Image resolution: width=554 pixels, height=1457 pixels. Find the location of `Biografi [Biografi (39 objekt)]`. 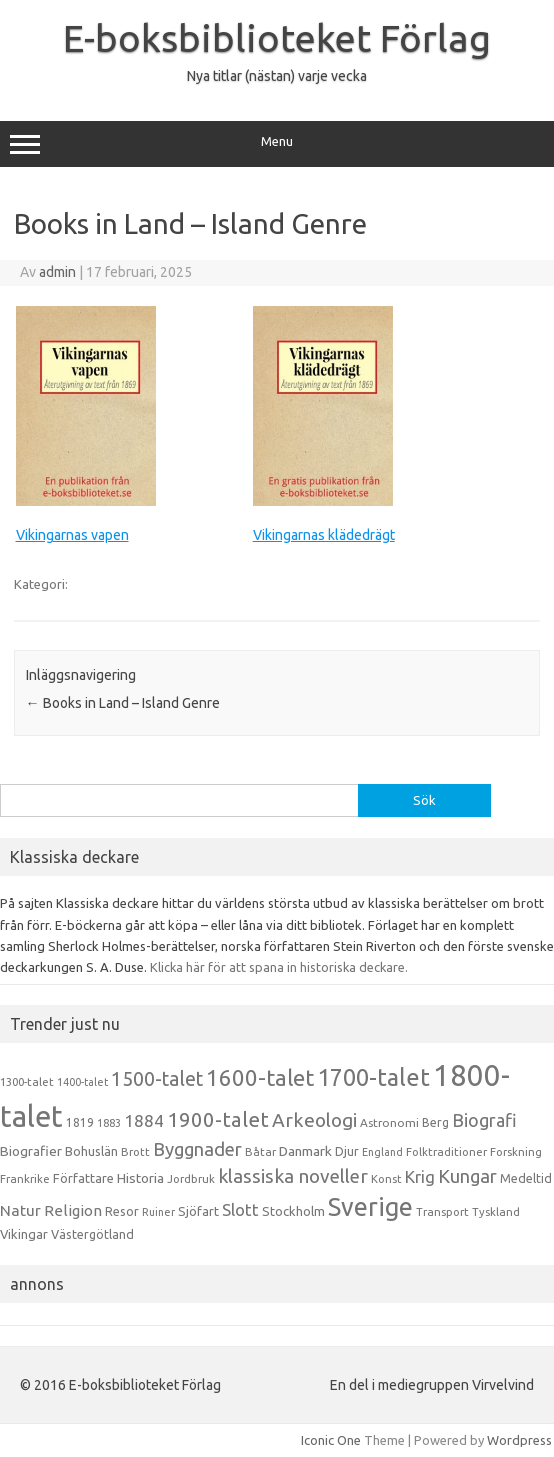

Biografi [Biografi (39 objekt)] is located at coordinates (484, 1120).